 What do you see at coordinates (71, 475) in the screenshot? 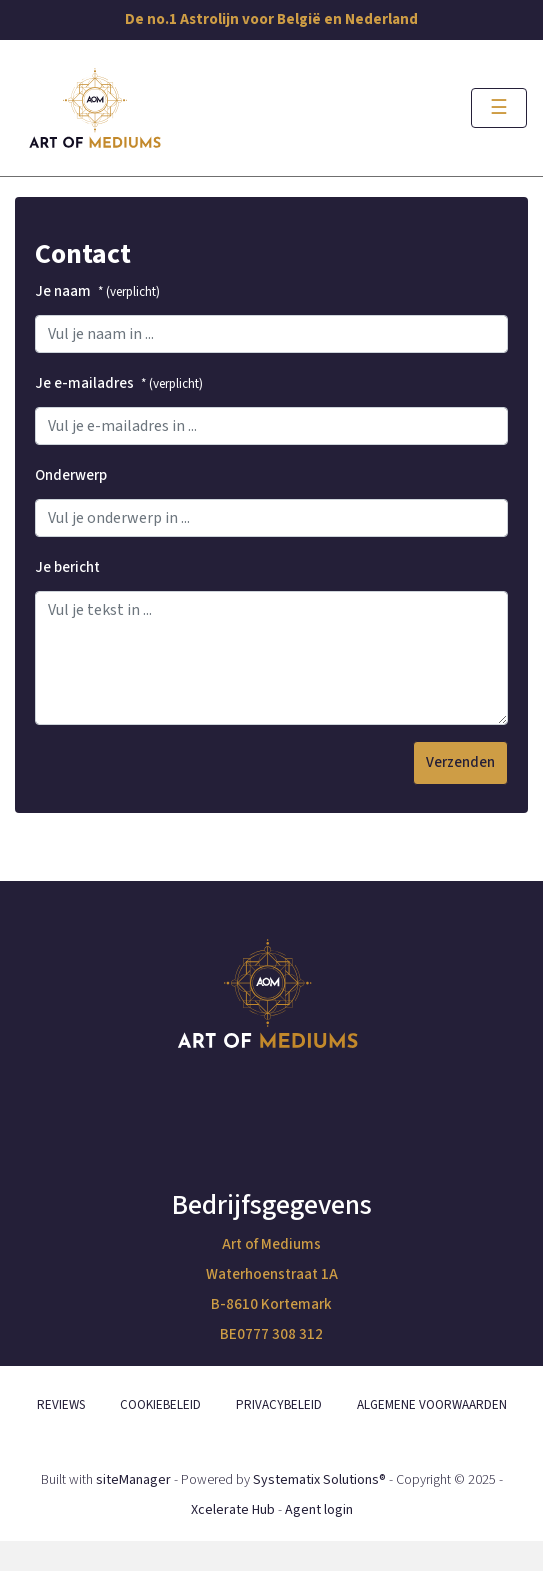
I see `Onderwerp` at bounding box center [71, 475].